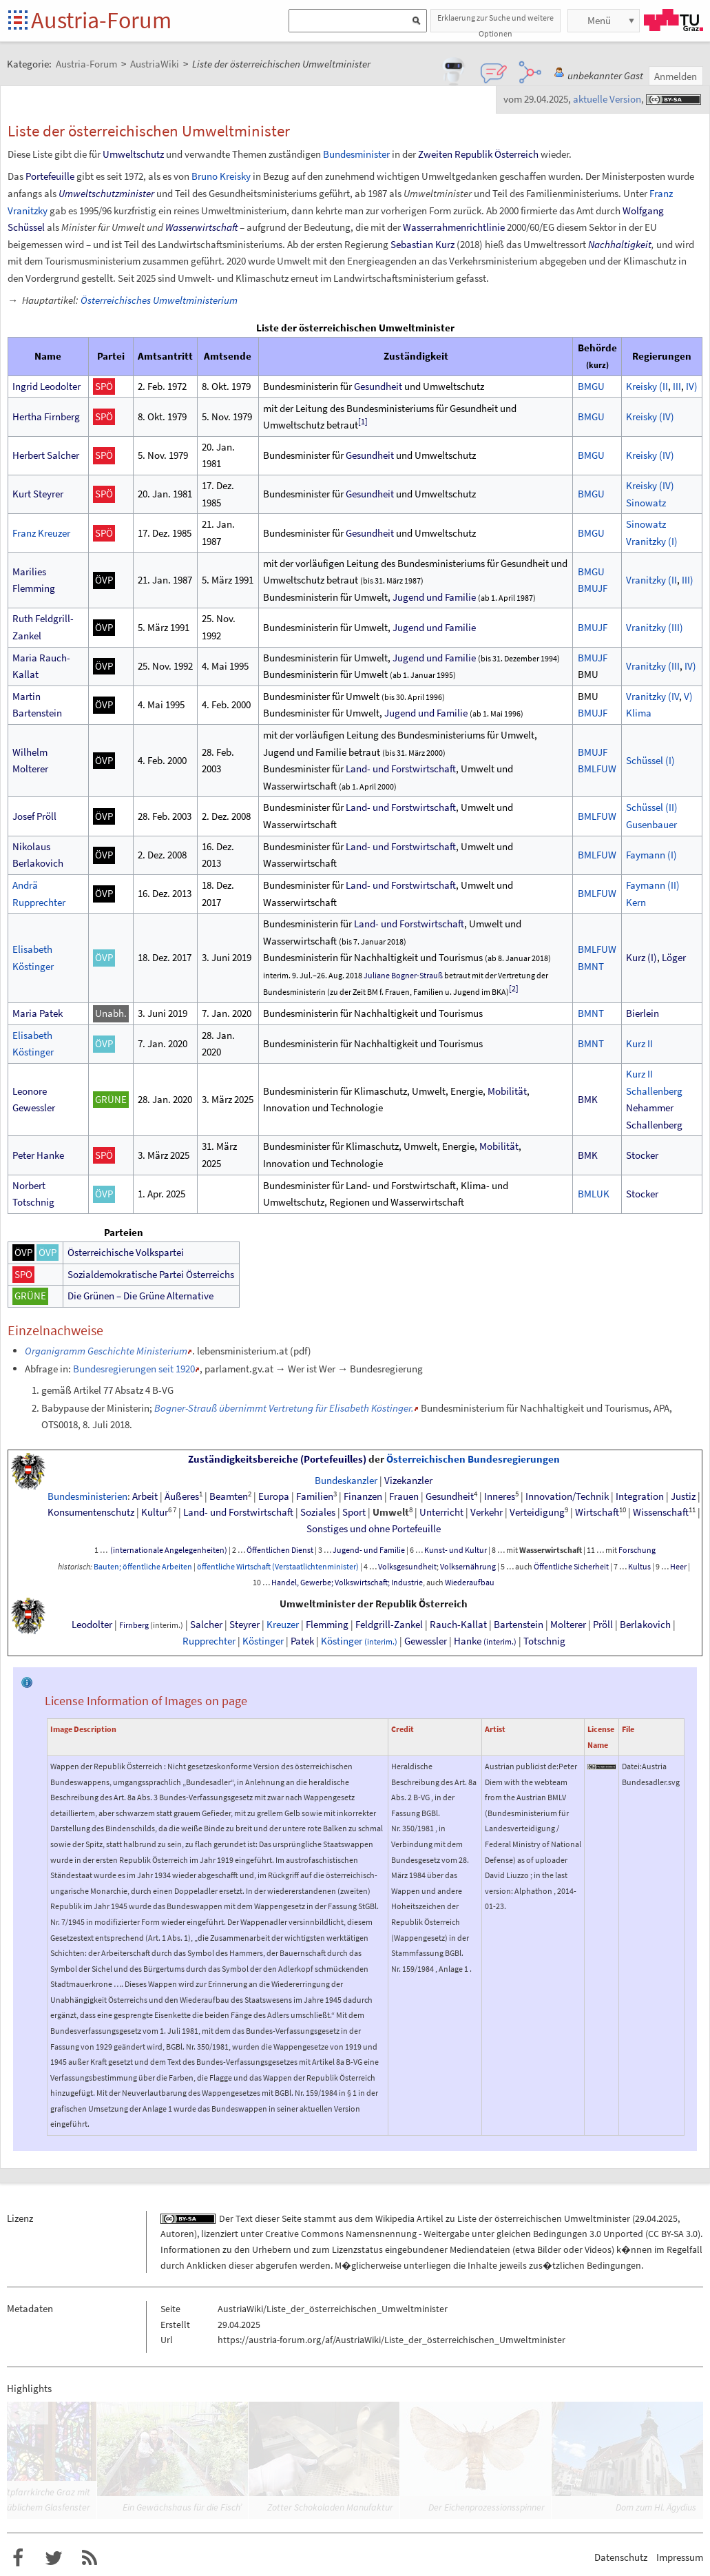 This screenshot has width=710, height=2576. What do you see at coordinates (46, 386) in the screenshot?
I see `Ingrid Leodolter` at bounding box center [46, 386].